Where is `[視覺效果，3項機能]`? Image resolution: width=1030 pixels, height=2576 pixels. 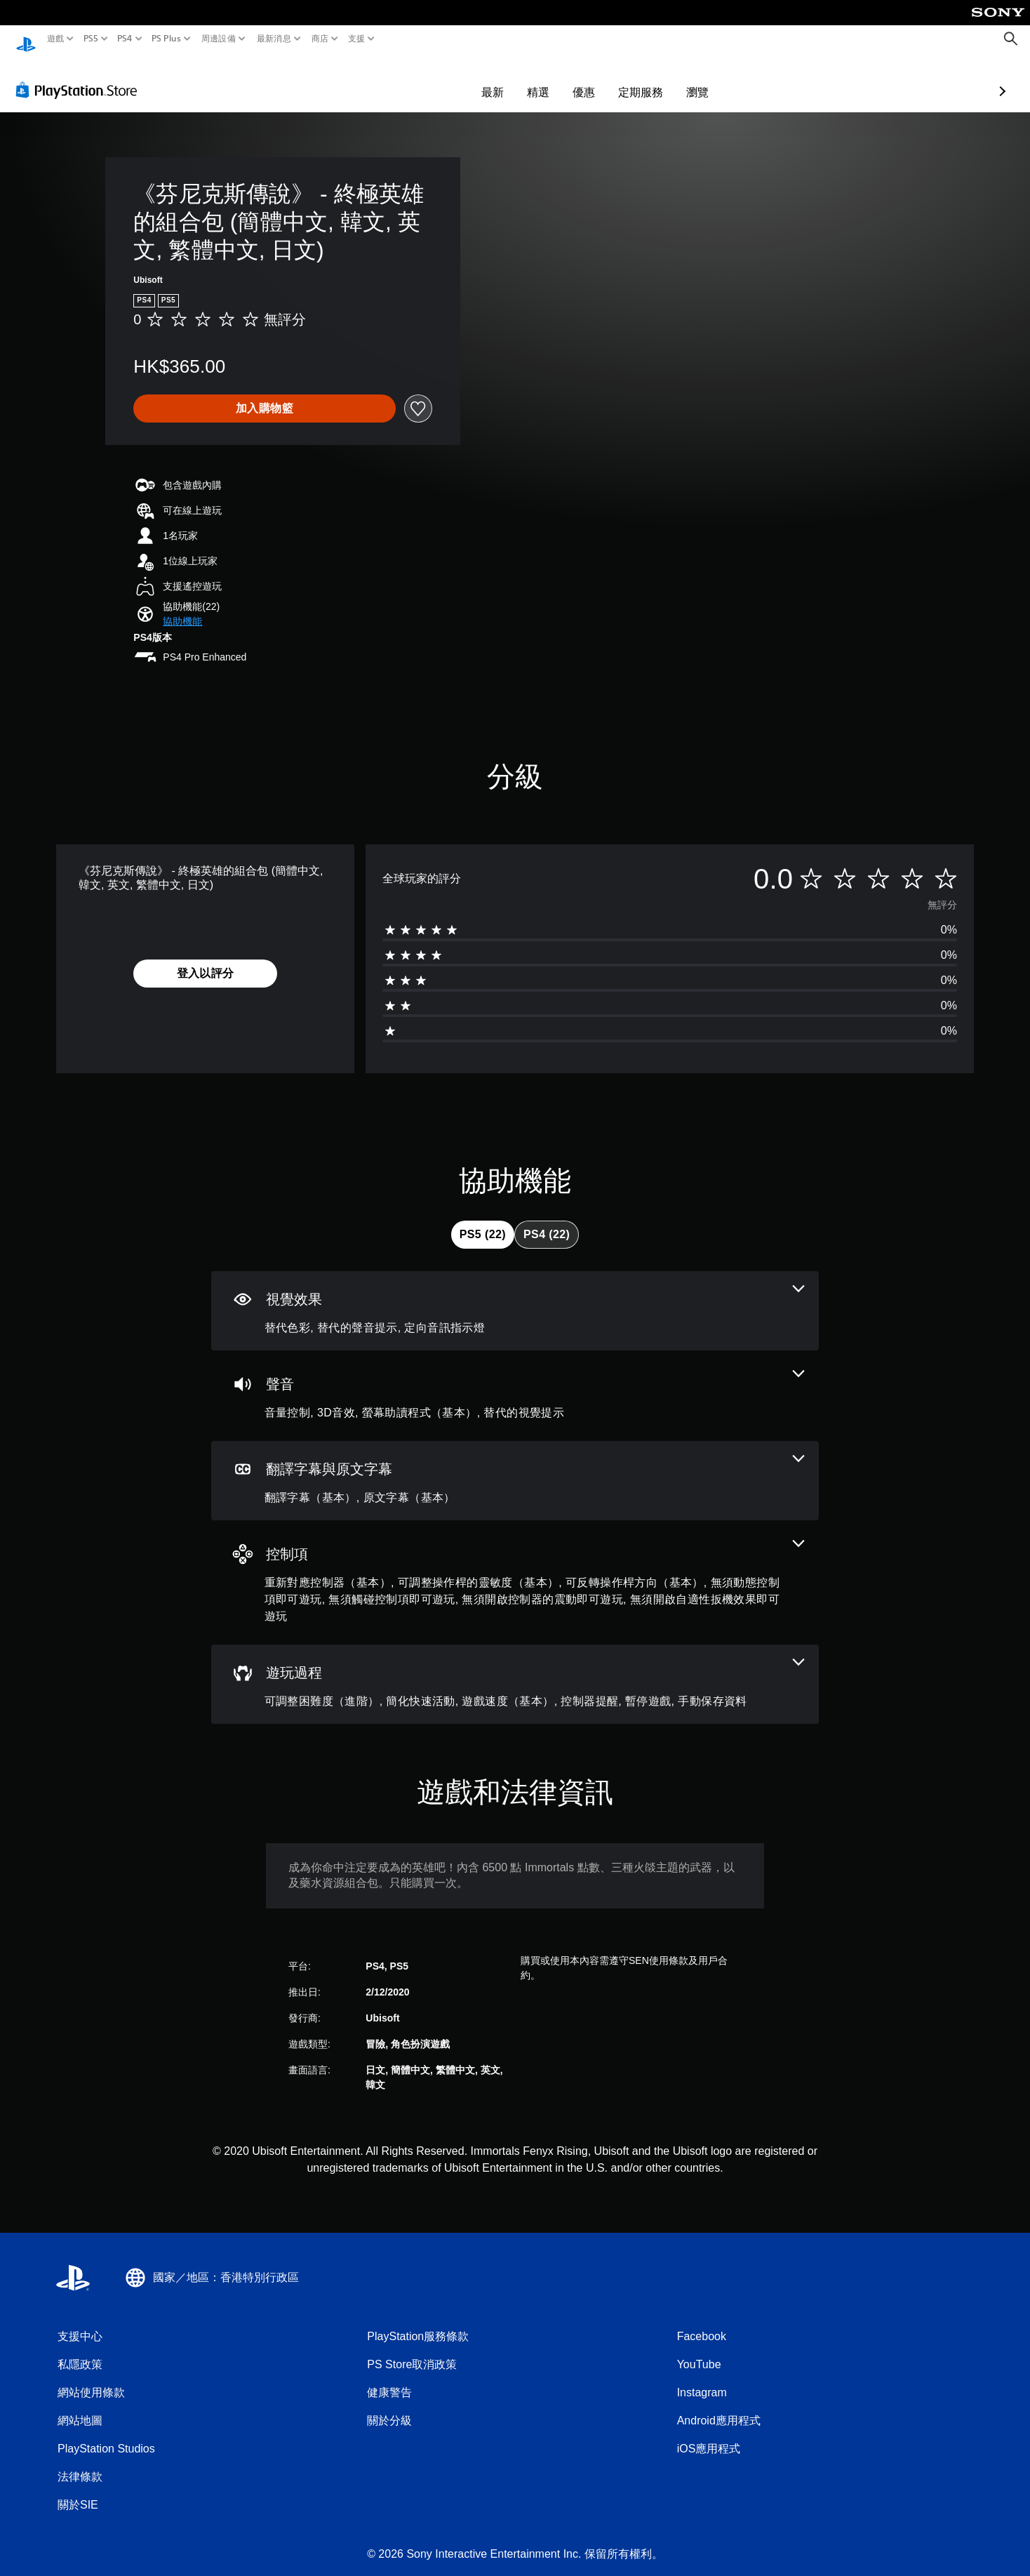
[視覺效果，3項機能] is located at coordinates (515, 1297).